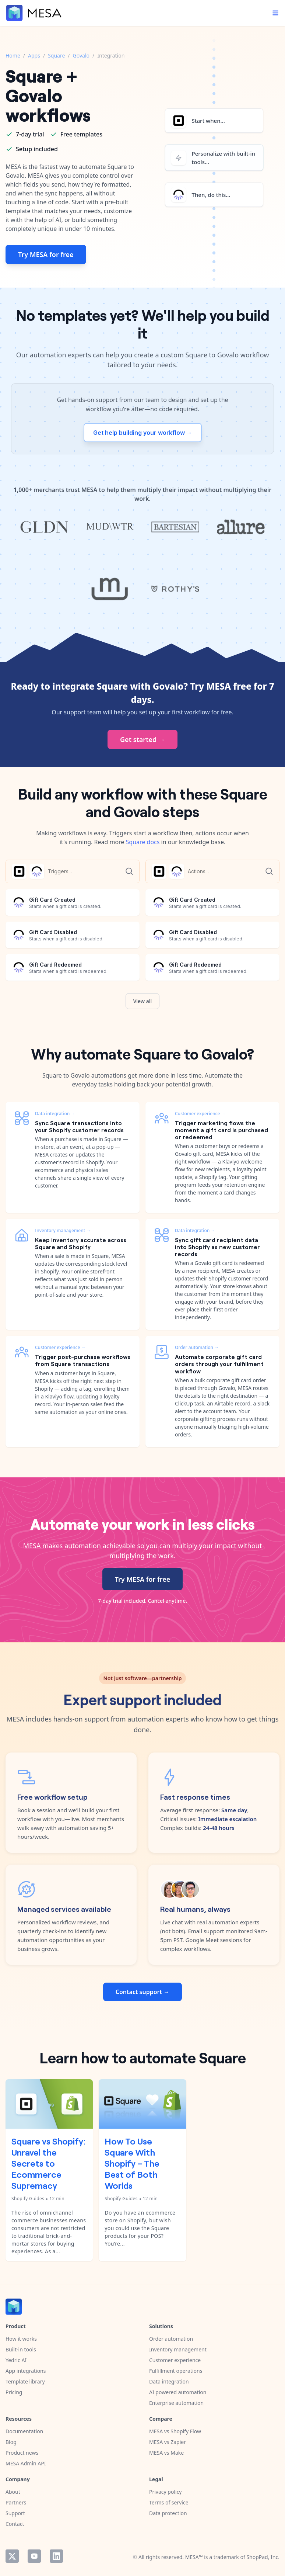 The height and width of the screenshot is (2576, 285). What do you see at coordinates (167, 2441) in the screenshot?
I see `MESA vs Zapier` at bounding box center [167, 2441].